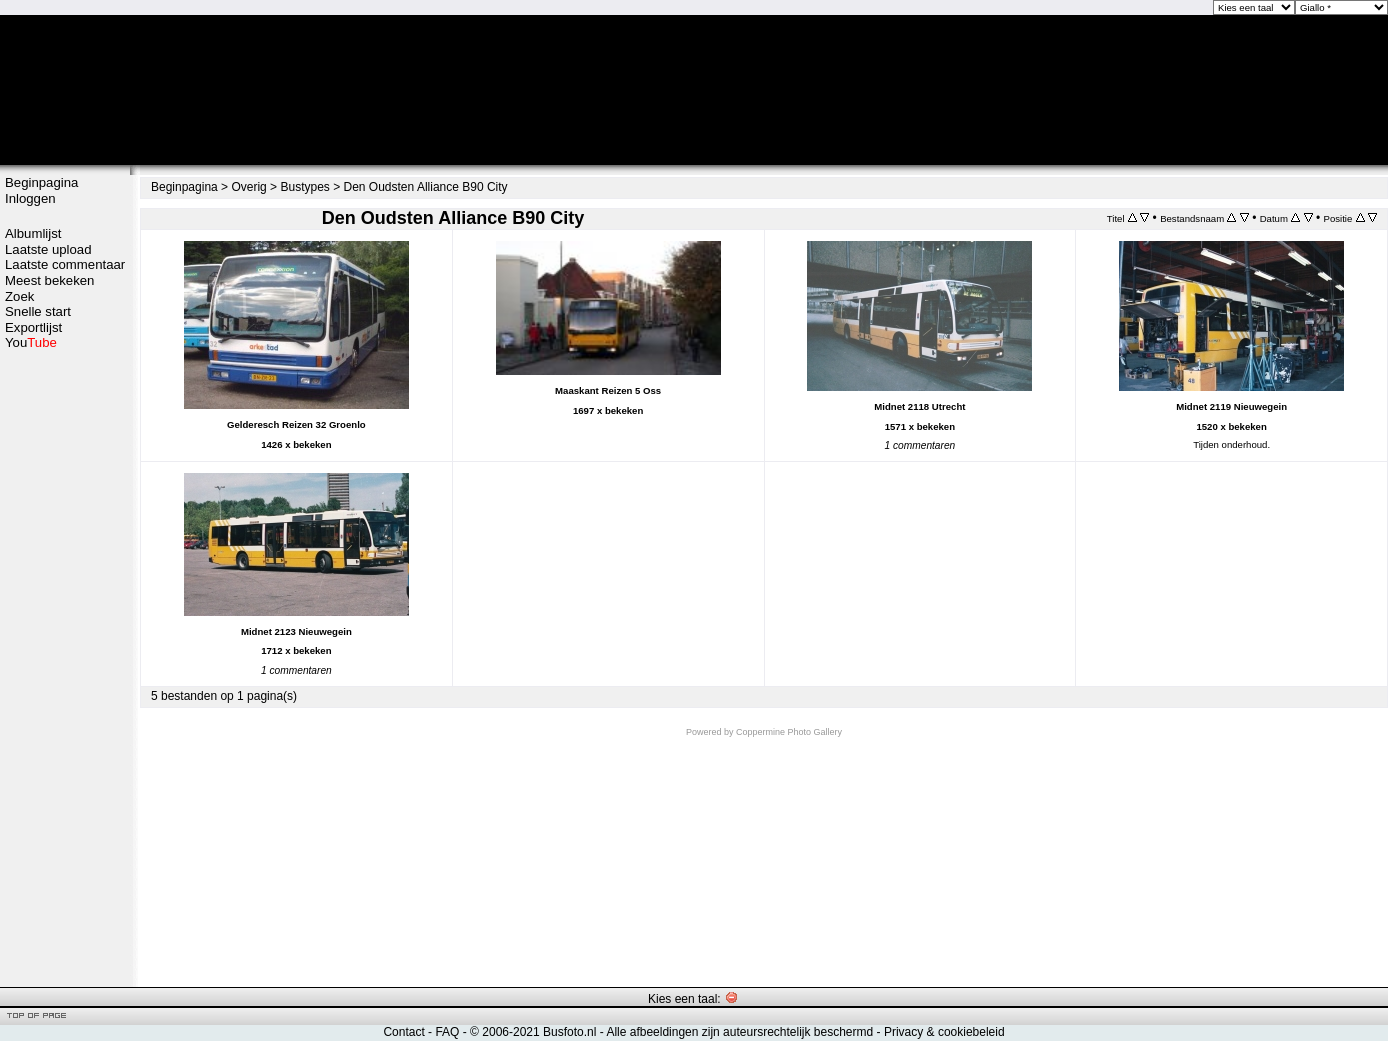 The image size is (1388, 1041). I want to click on [Advertisement], so click(65, 667).